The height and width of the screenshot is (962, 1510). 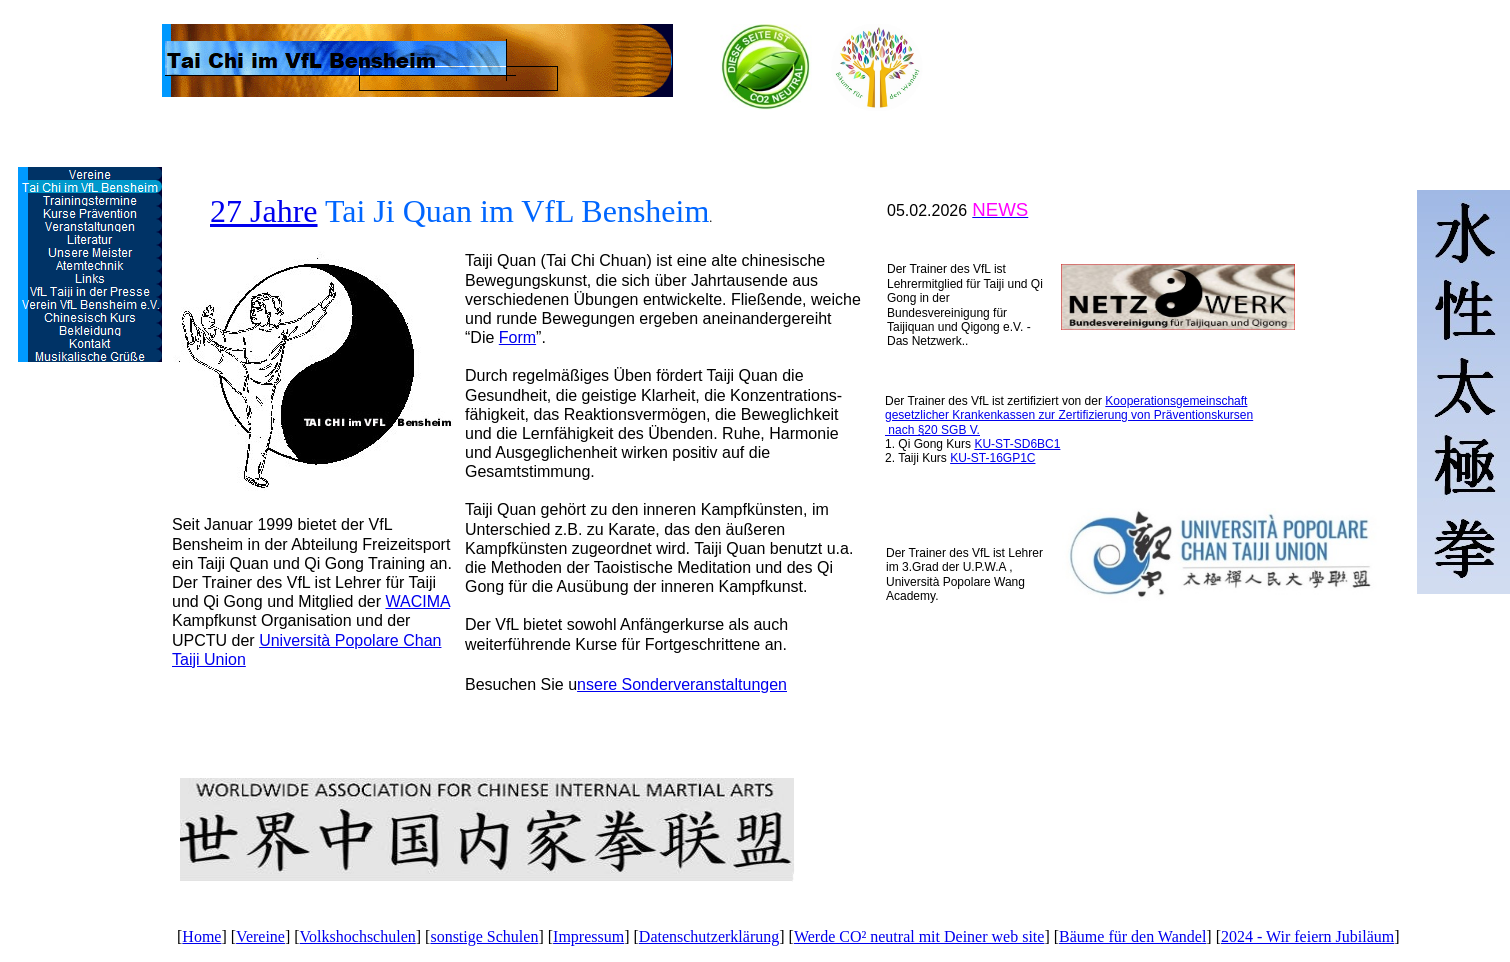 I want to click on Datenschutzerklärung, so click(x=709, y=936).